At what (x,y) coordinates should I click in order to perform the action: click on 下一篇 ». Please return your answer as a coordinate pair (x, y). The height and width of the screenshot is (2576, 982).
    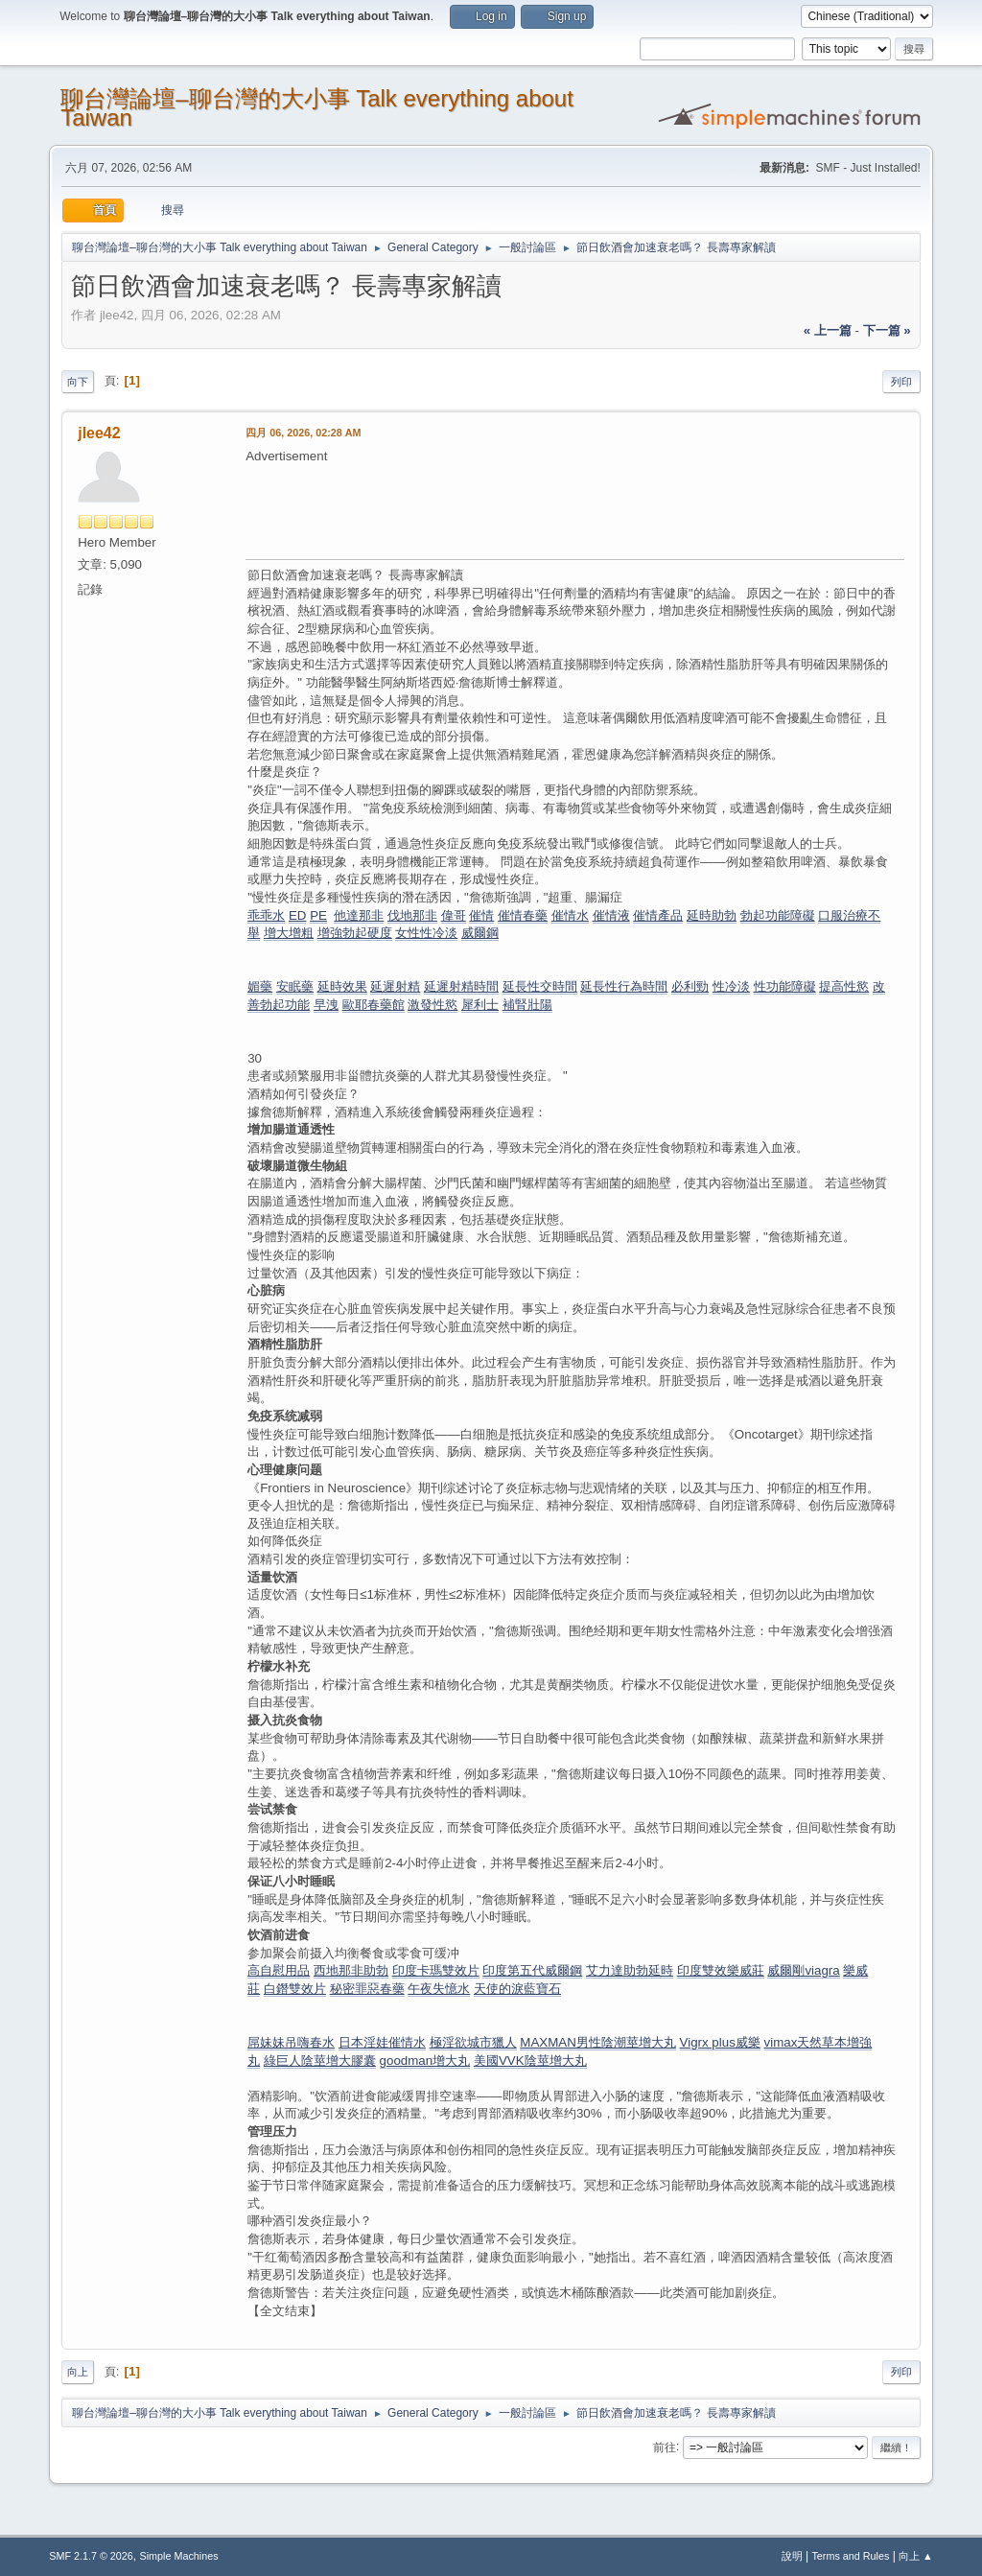
    Looking at the image, I should click on (887, 330).